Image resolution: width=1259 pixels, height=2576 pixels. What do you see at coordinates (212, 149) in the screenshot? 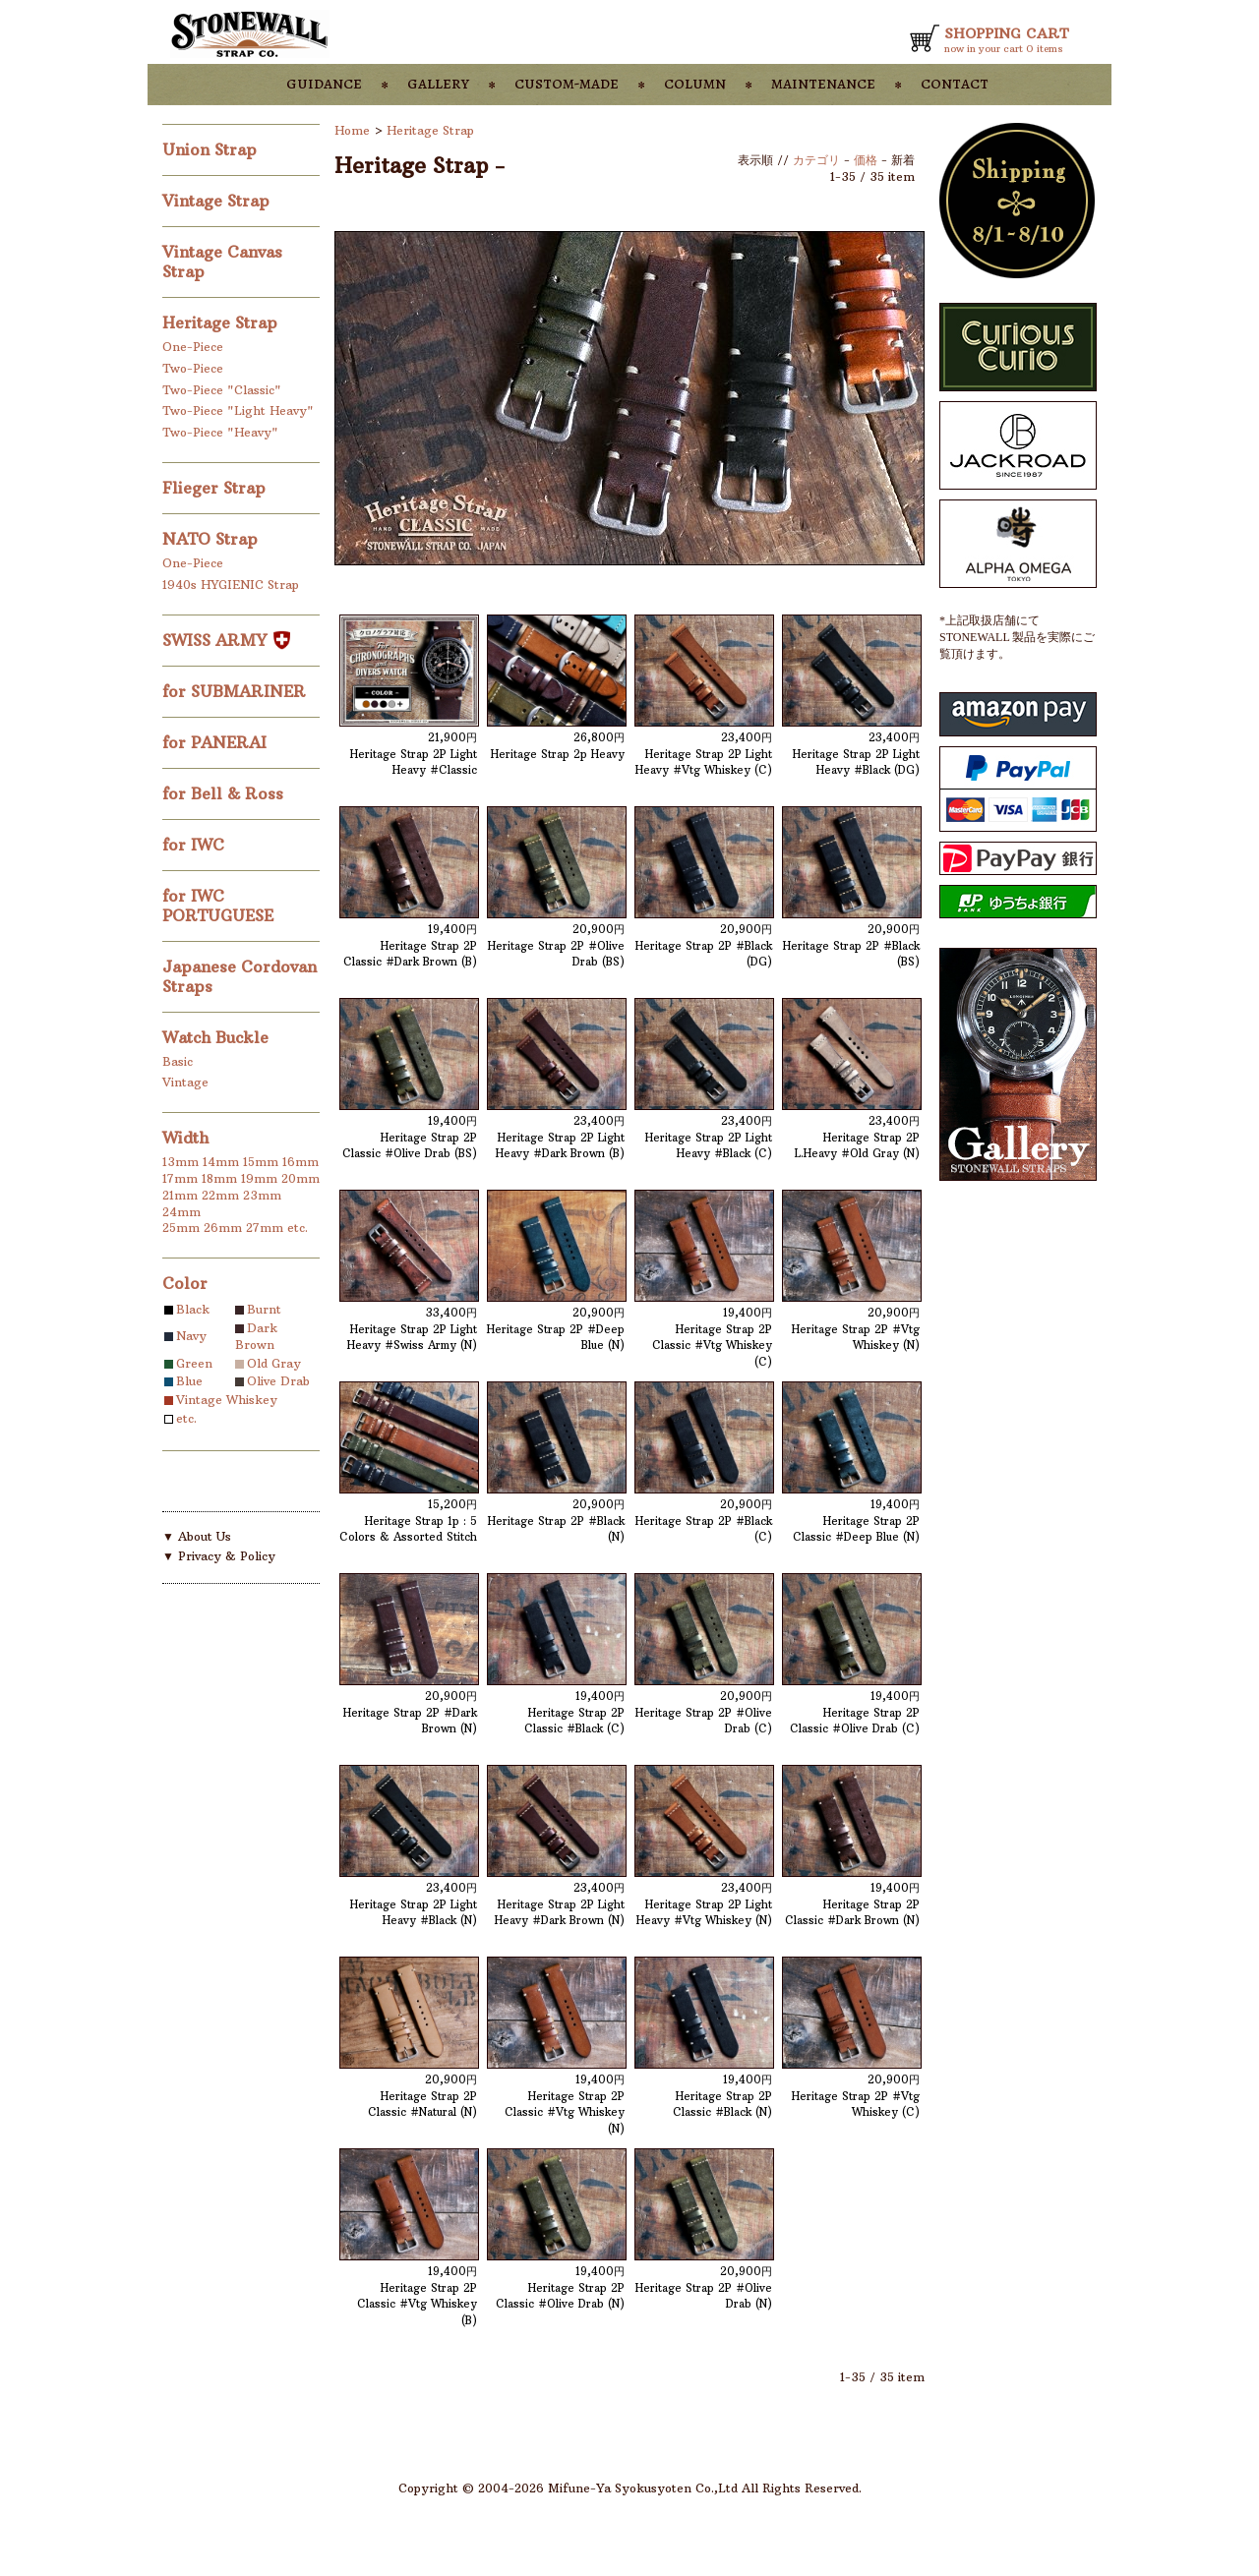
I see `Union Strap` at bounding box center [212, 149].